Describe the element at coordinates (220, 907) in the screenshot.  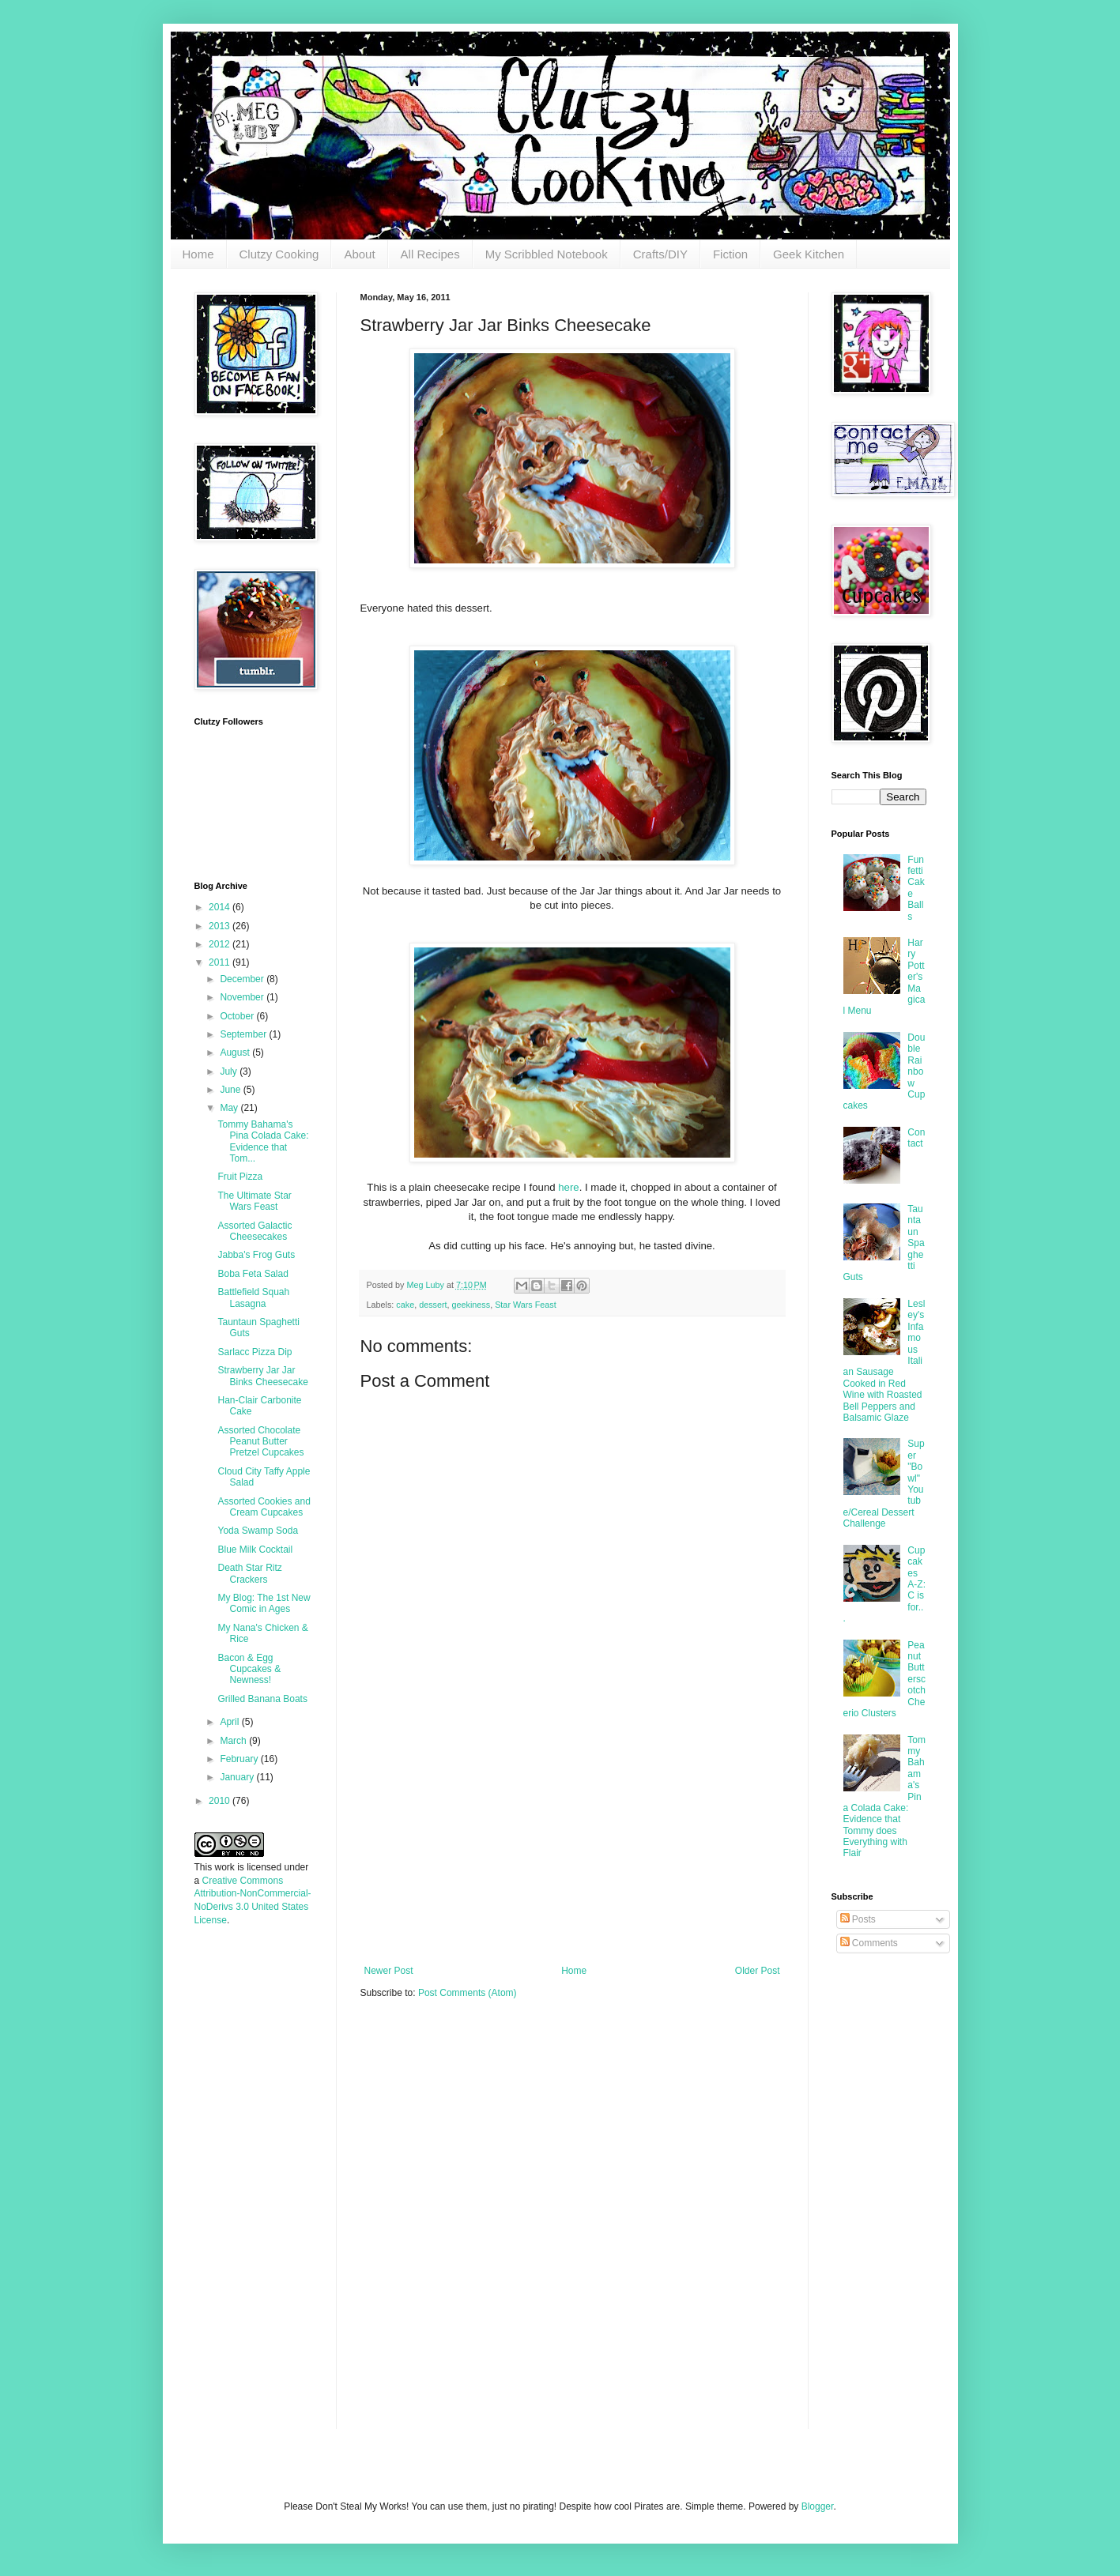
I see `2014` at that location.